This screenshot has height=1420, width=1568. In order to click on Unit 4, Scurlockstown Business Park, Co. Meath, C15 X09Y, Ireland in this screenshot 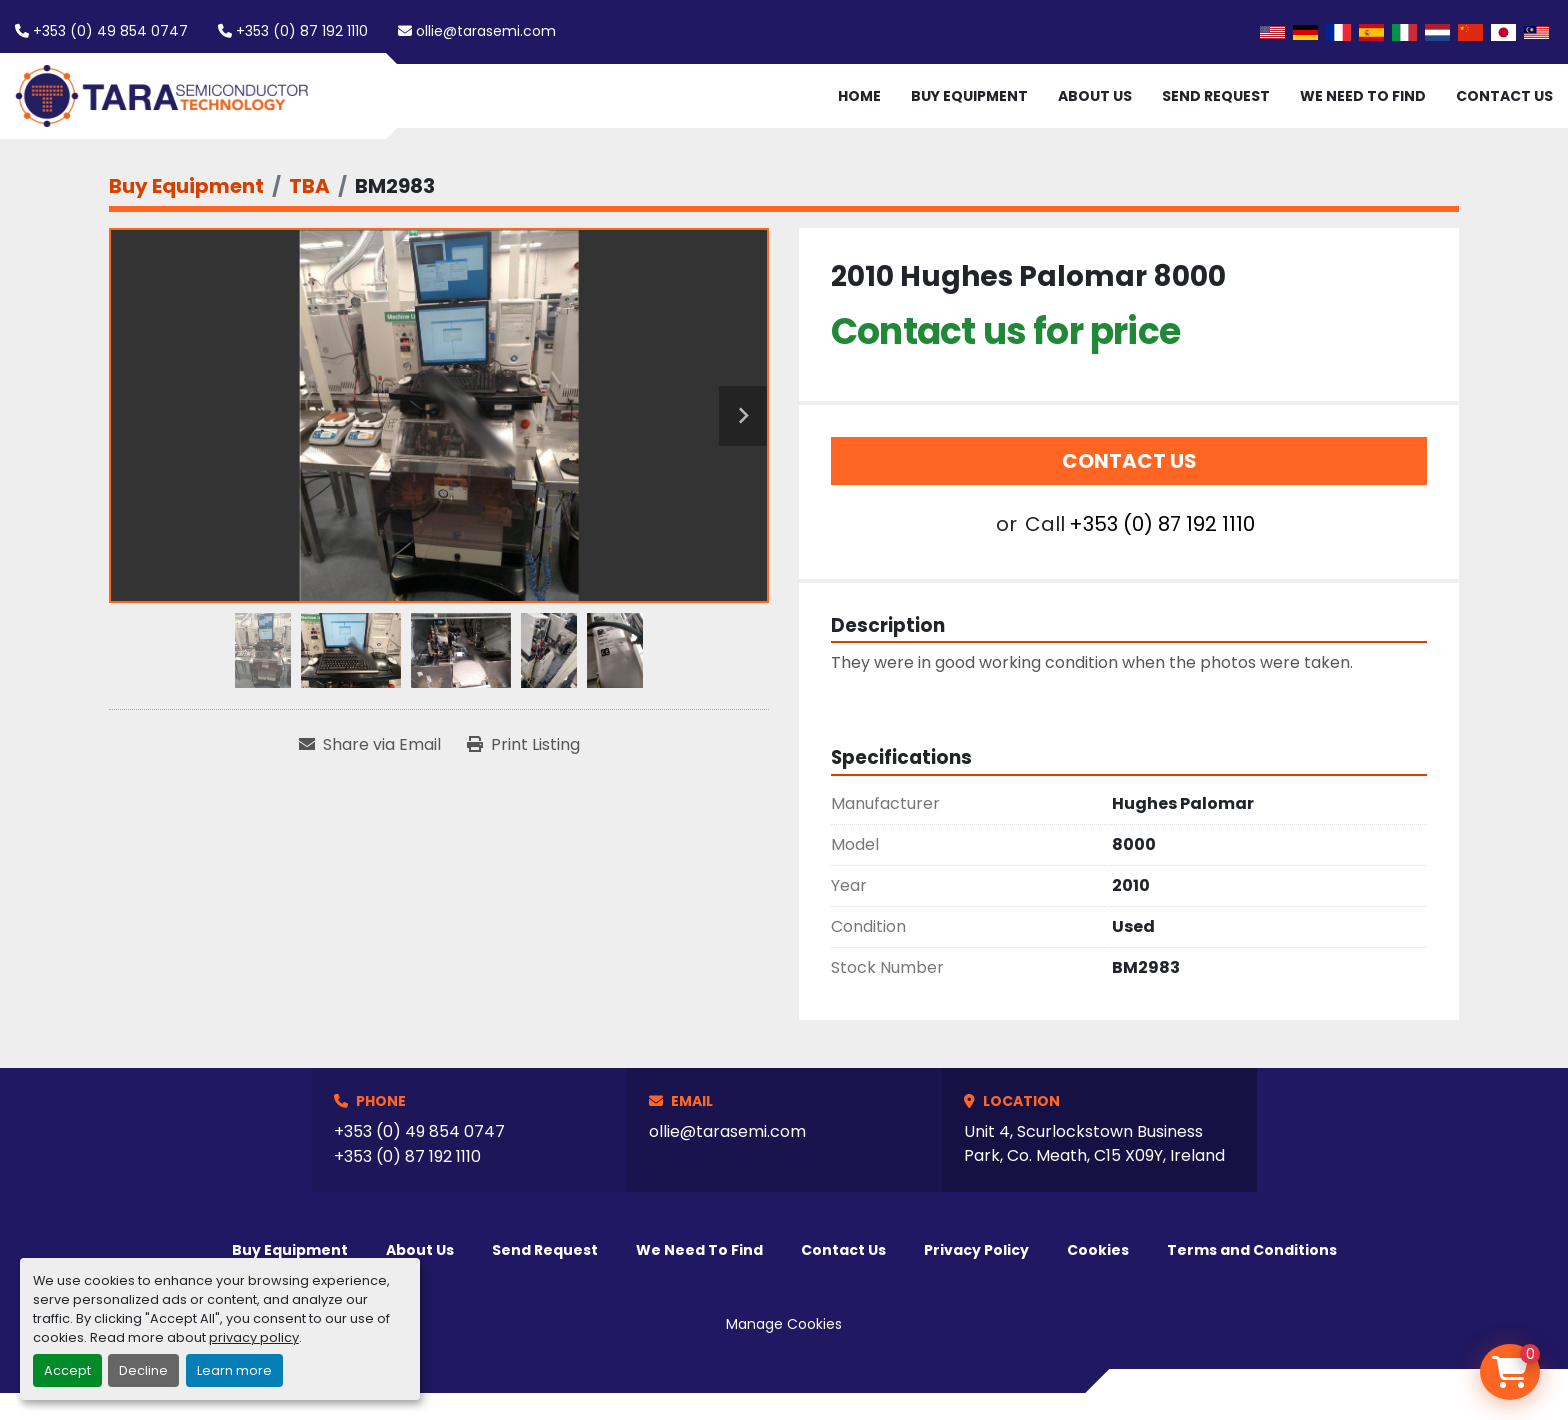, I will do `click(1094, 1143)`.